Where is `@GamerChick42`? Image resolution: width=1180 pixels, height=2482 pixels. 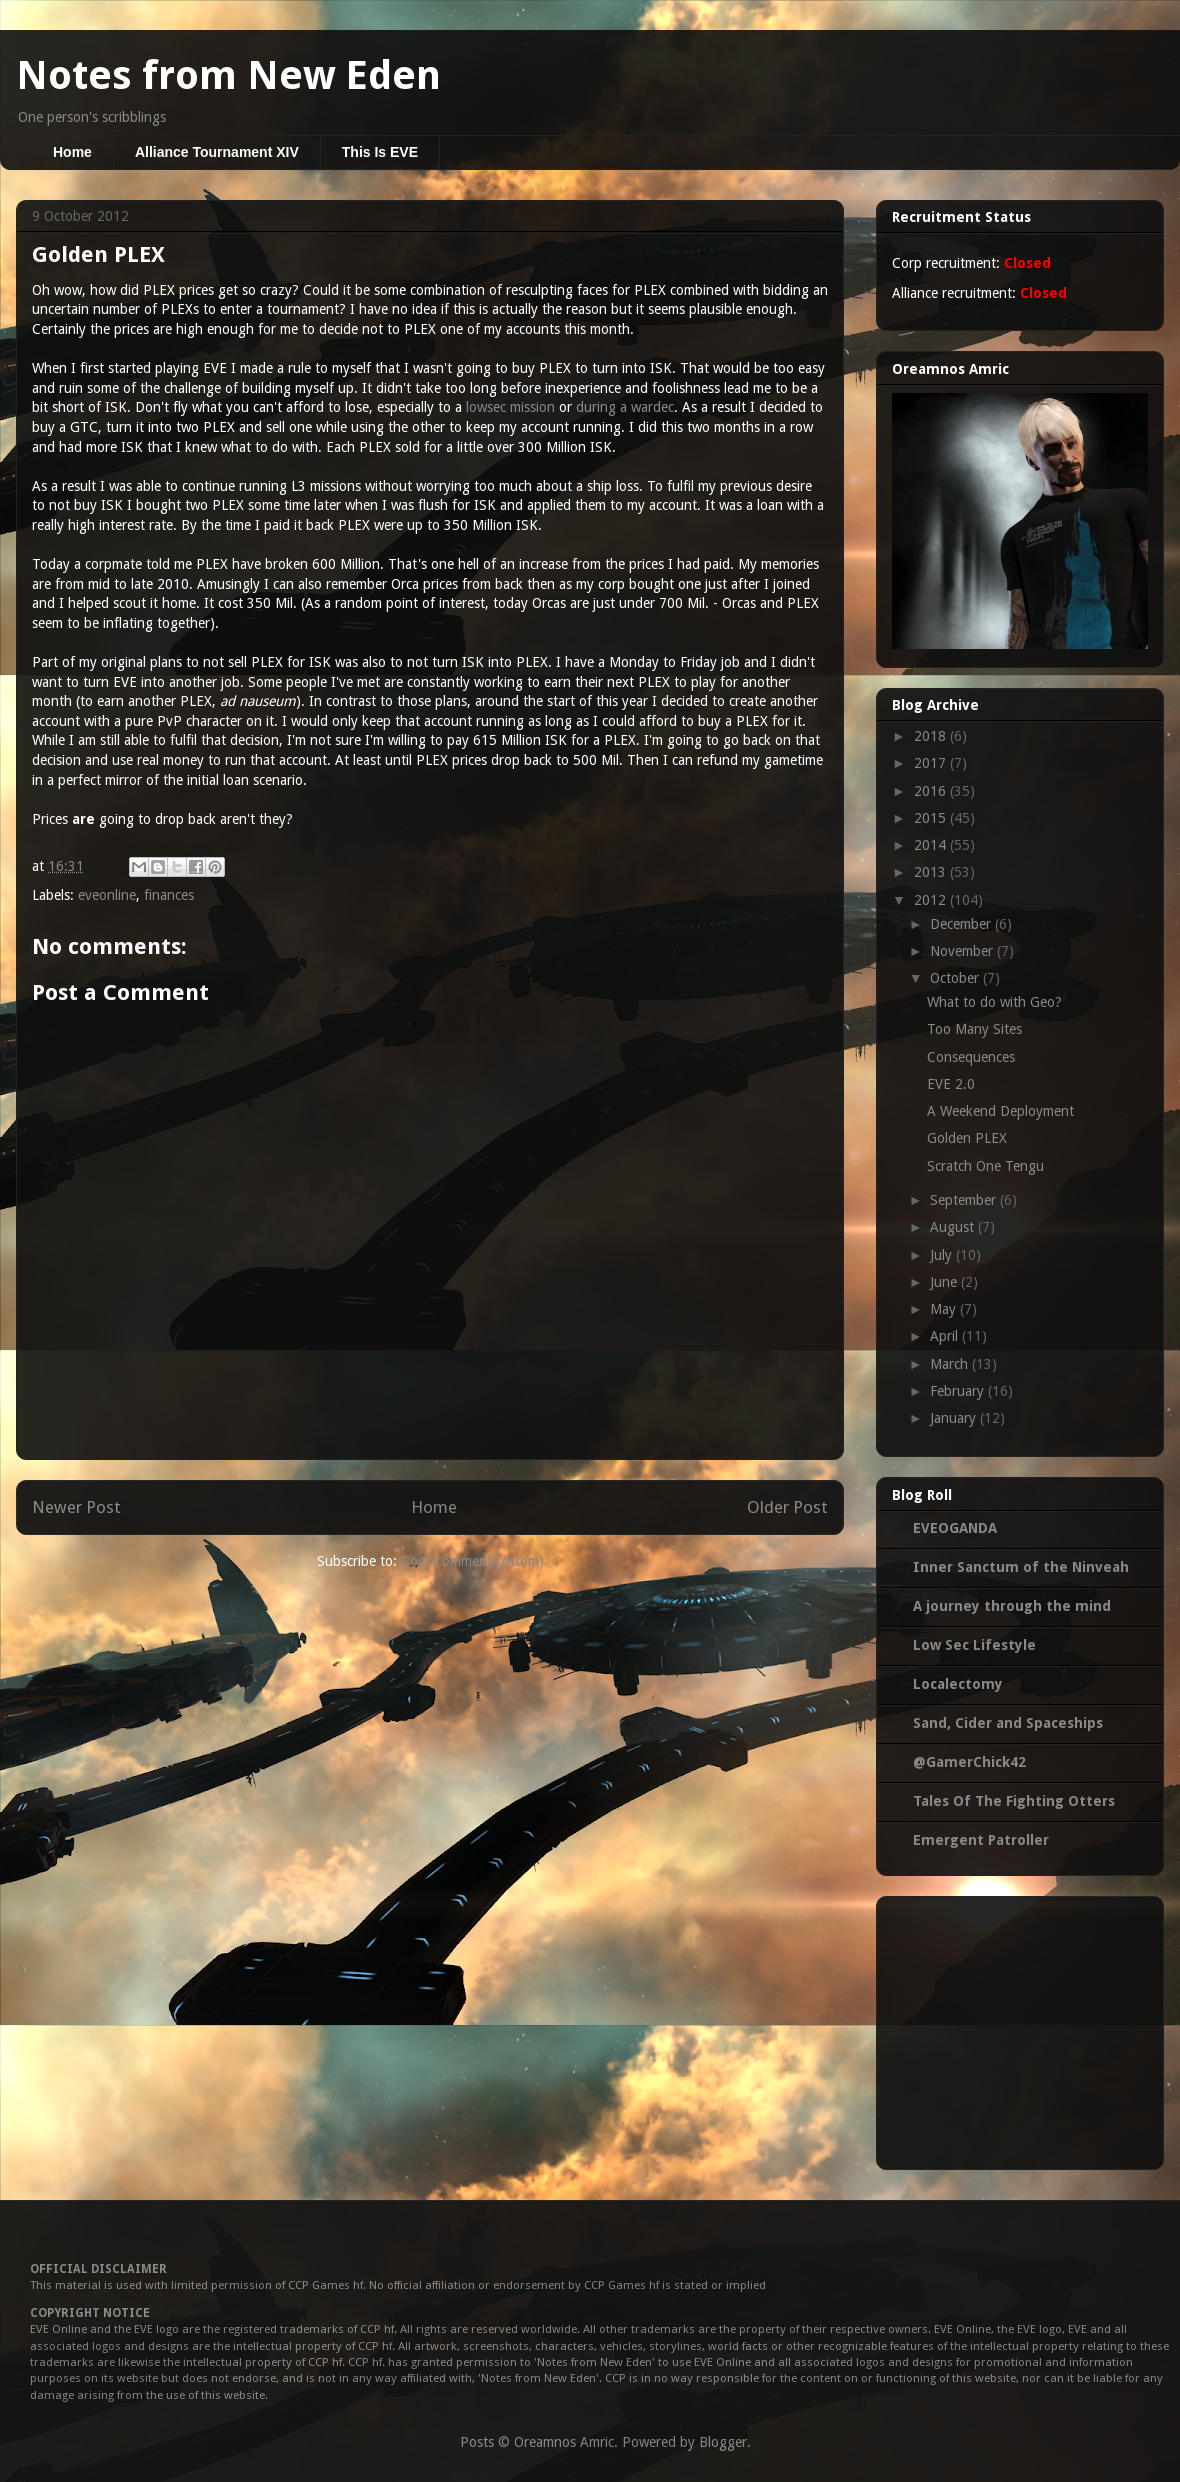 @GamerChick42 is located at coordinates (969, 1762).